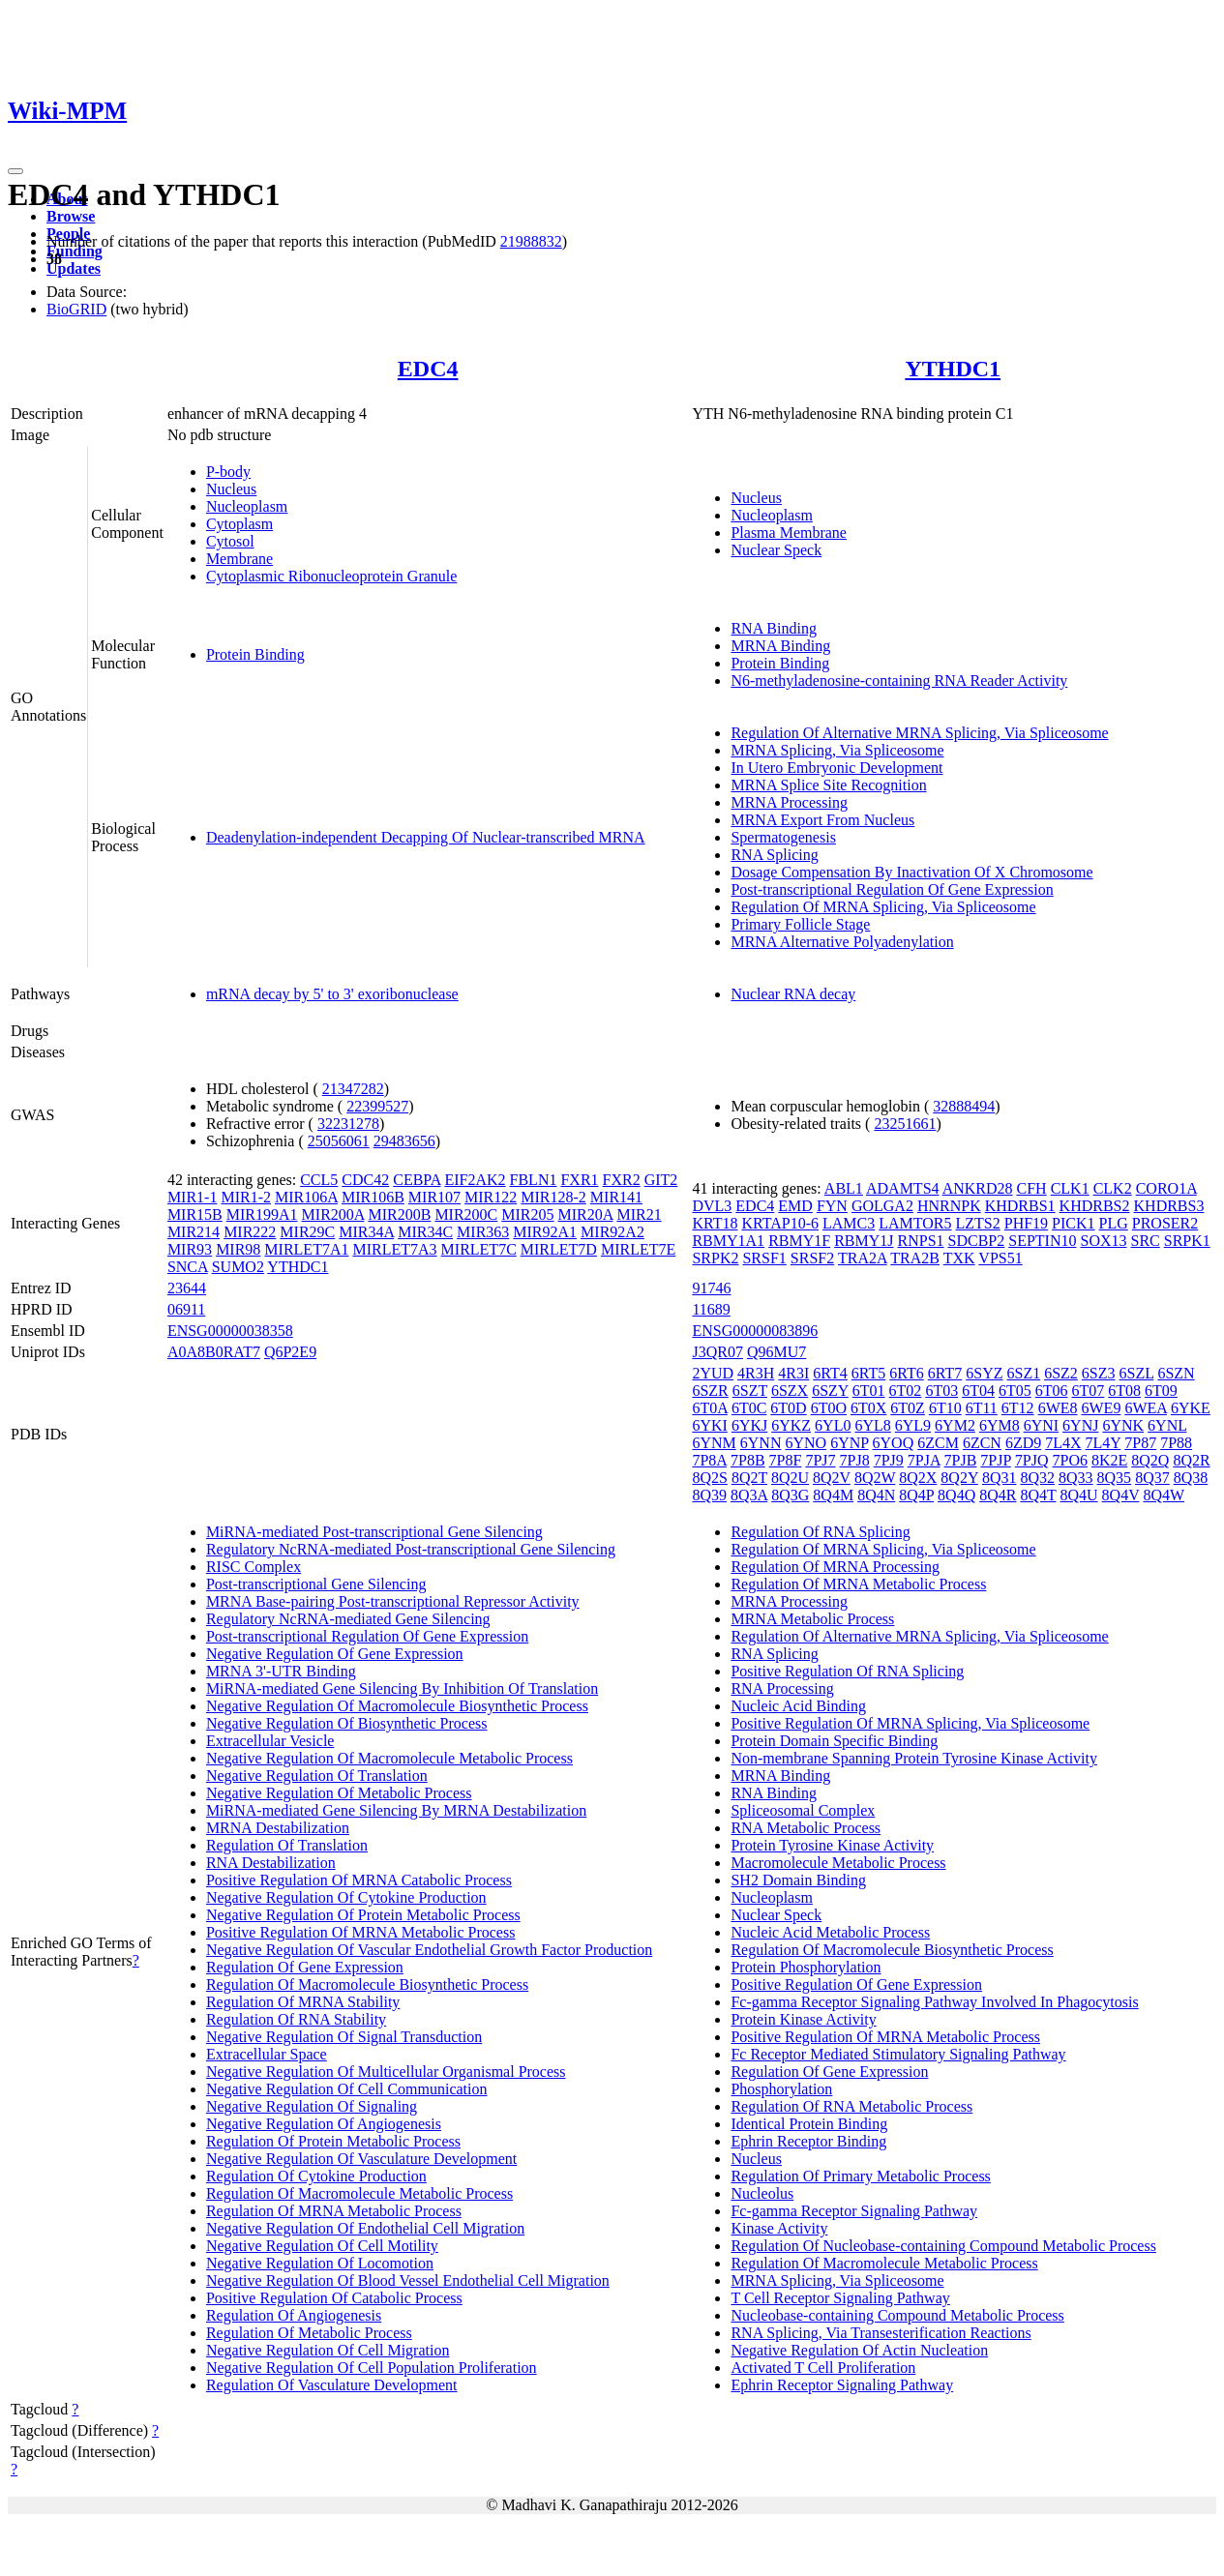  What do you see at coordinates (949, 1206) in the screenshot?
I see `HNRNPK` at bounding box center [949, 1206].